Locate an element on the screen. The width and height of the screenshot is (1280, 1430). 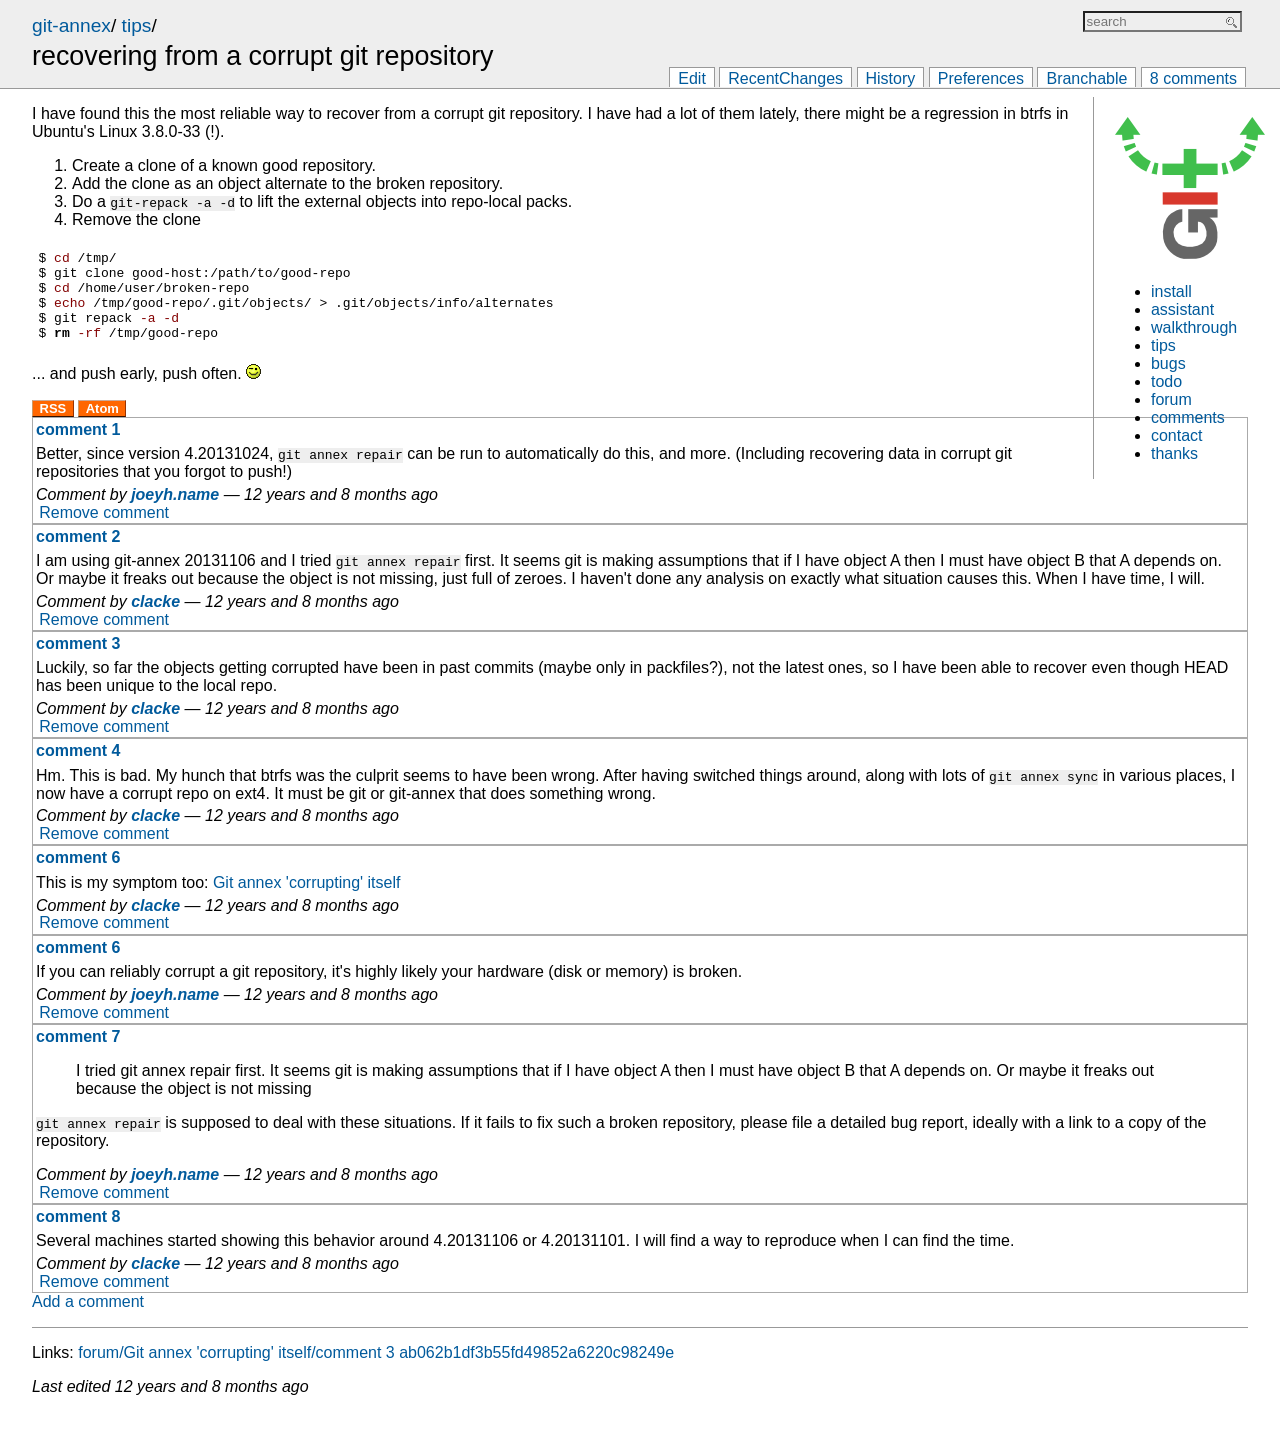
bugs is located at coordinates (1168, 363).